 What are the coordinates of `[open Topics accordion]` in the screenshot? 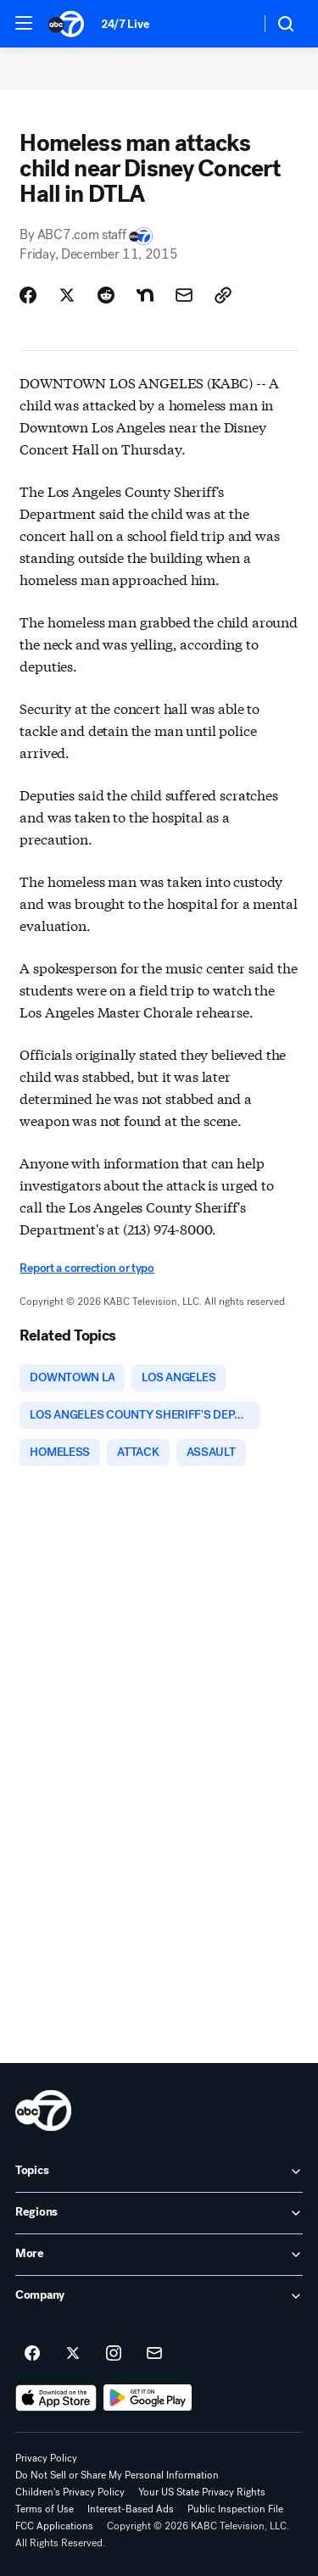 It's located at (159, 2171).